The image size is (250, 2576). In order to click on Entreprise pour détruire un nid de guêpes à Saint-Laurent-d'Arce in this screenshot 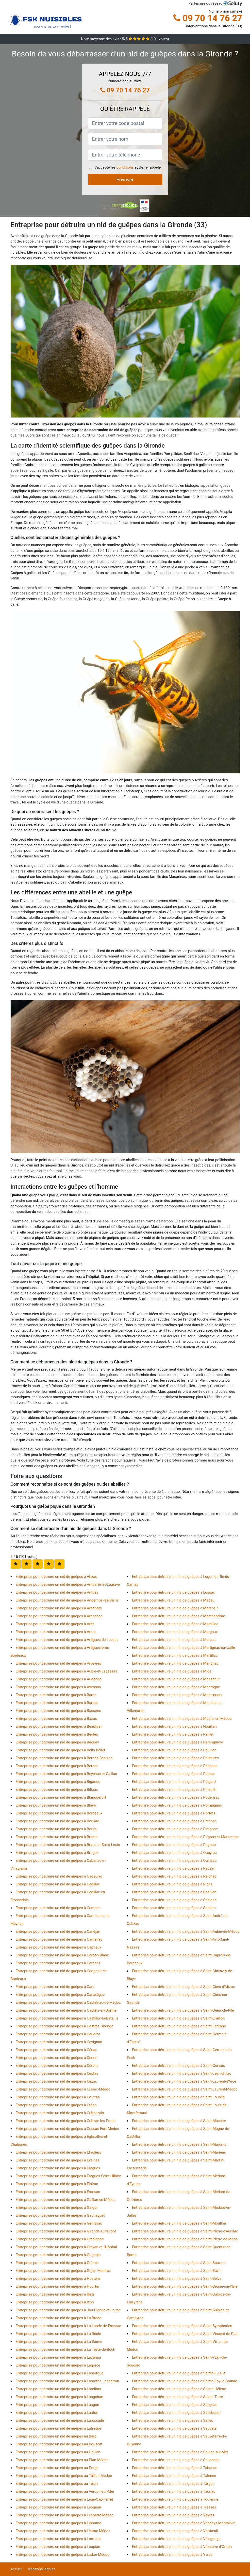, I will do `click(184, 2081)`.